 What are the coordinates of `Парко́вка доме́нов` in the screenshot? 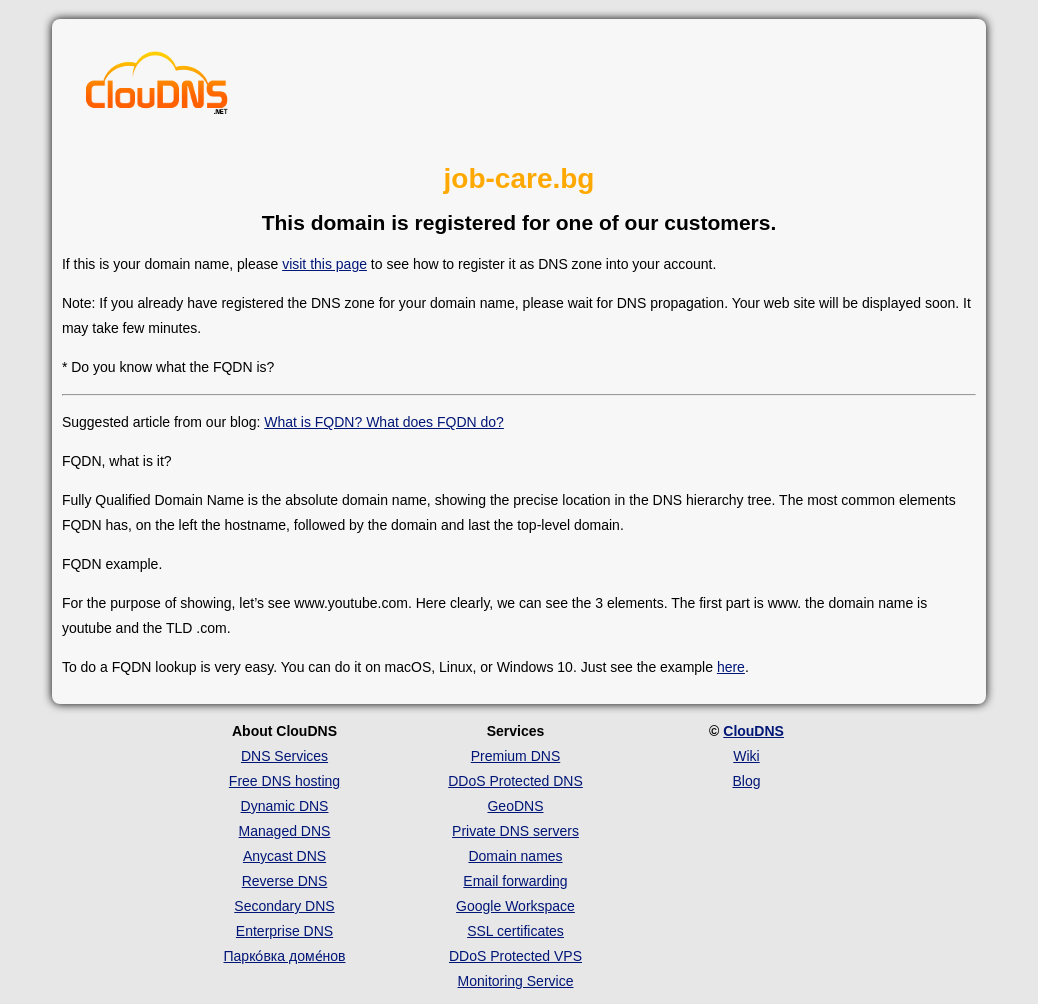 It's located at (285, 956).